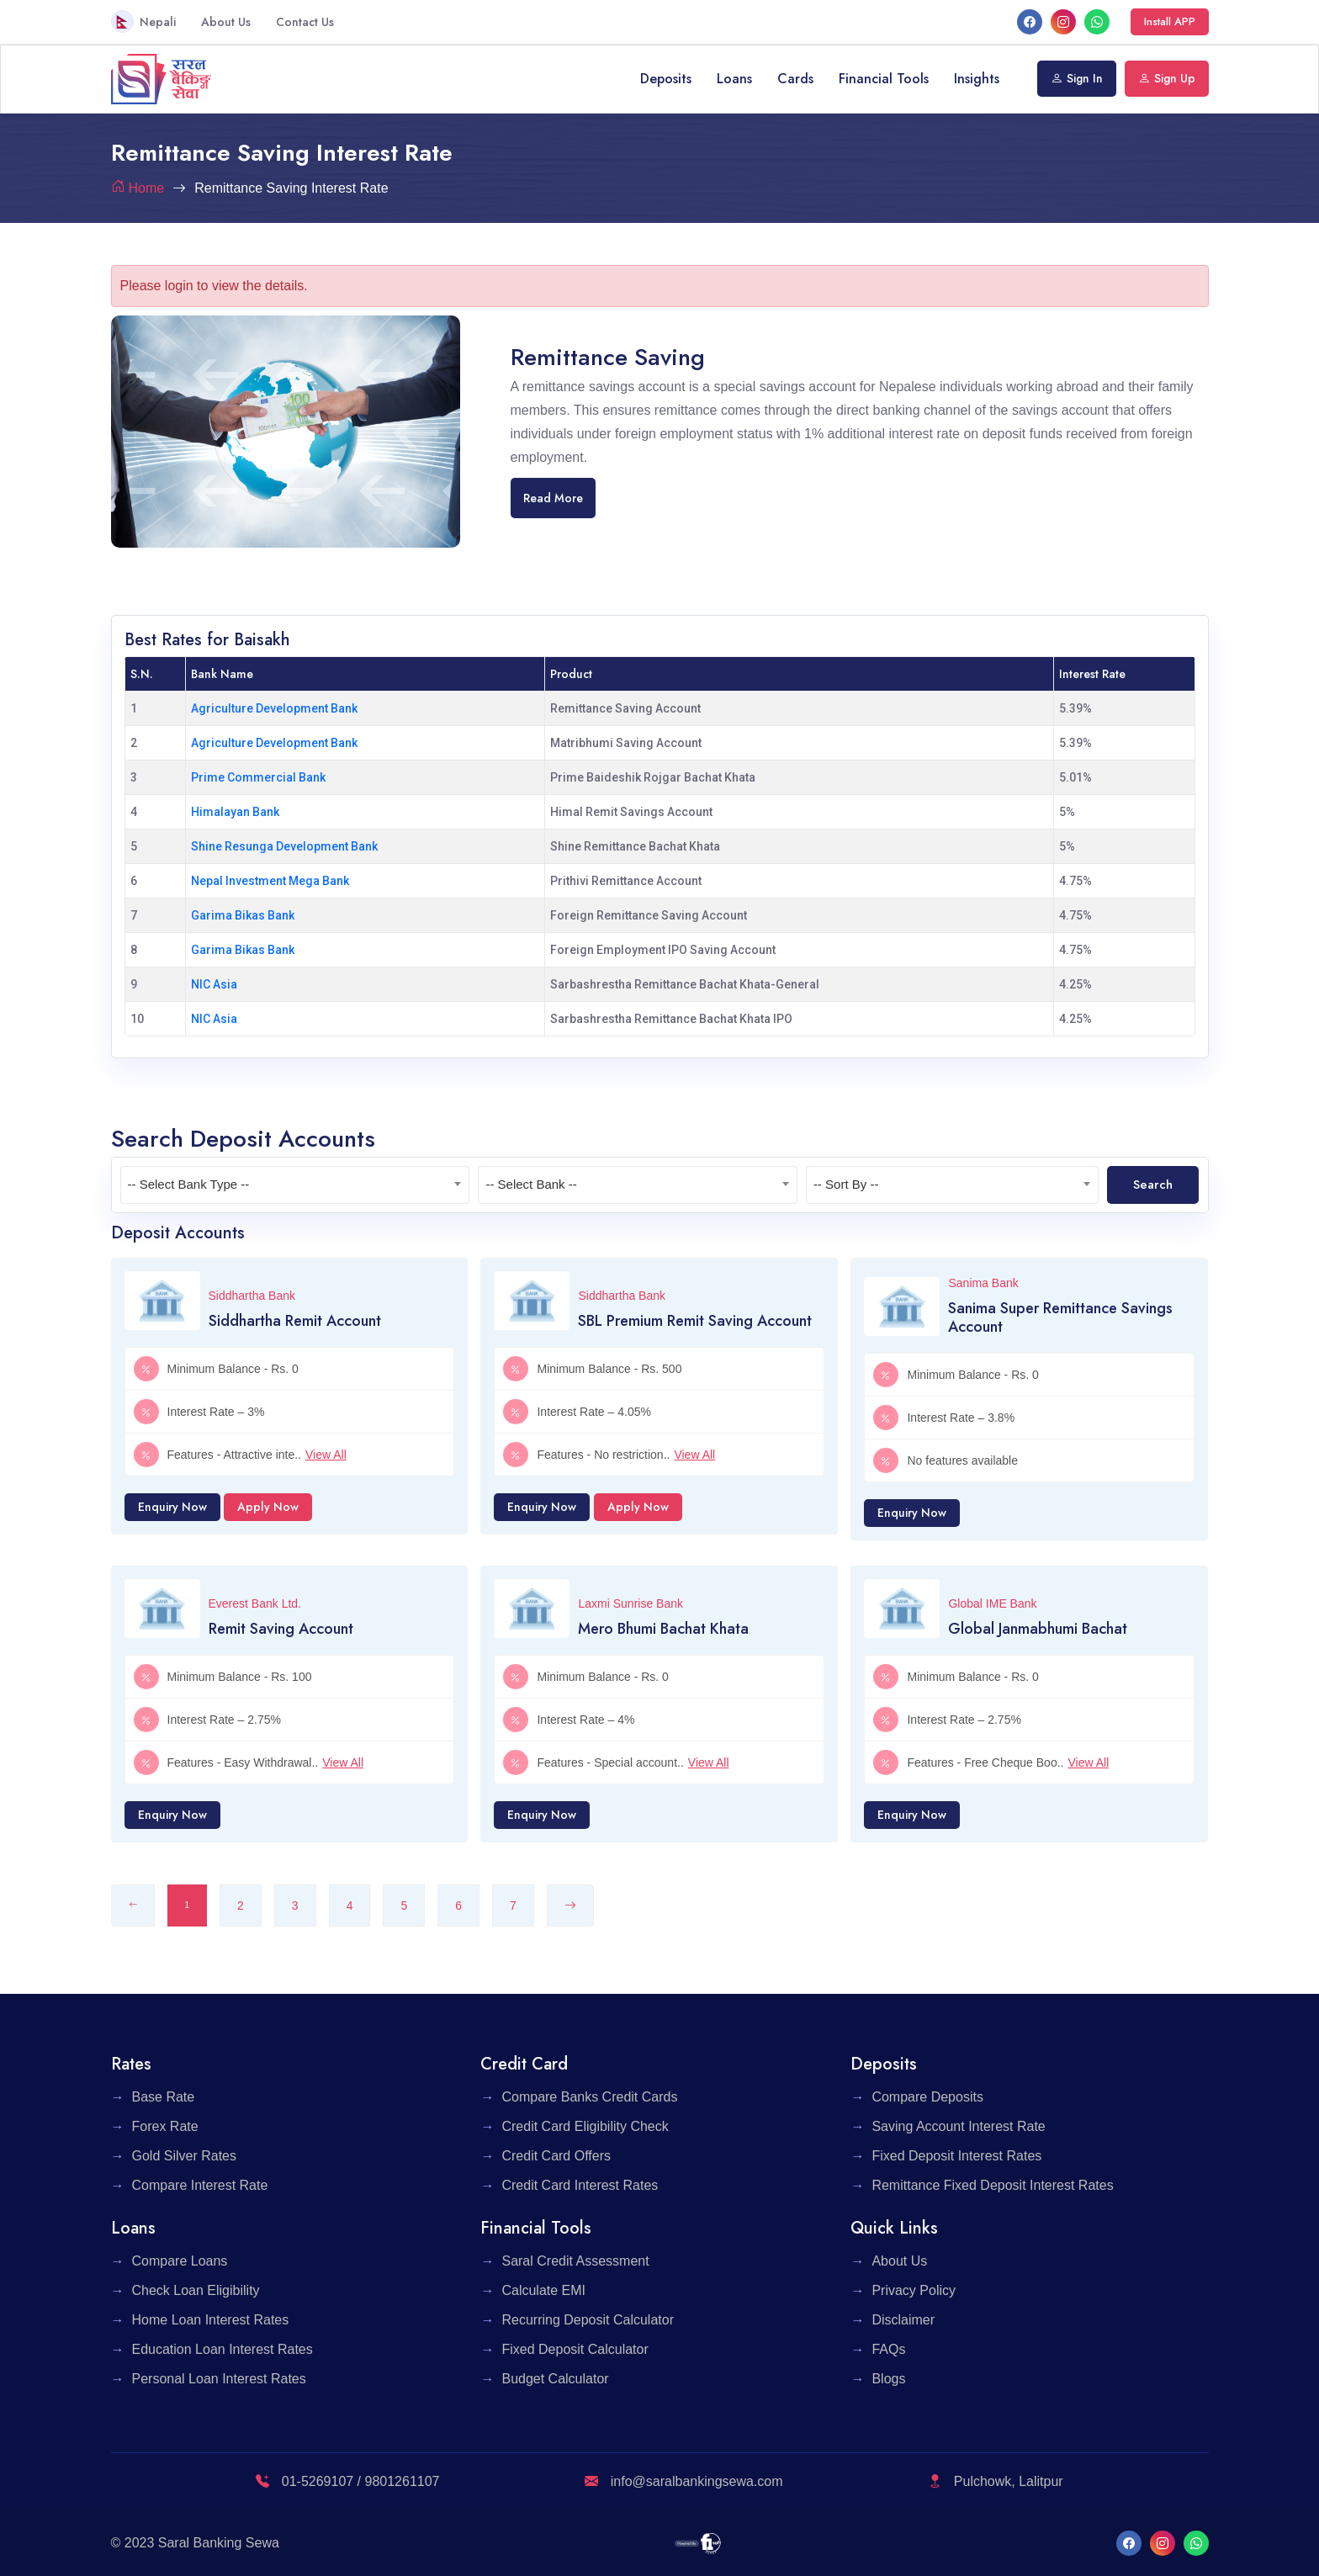  Describe the element at coordinates (579, 2185) in the screenshot. I see `Credit Card Interest Rates` at that location.